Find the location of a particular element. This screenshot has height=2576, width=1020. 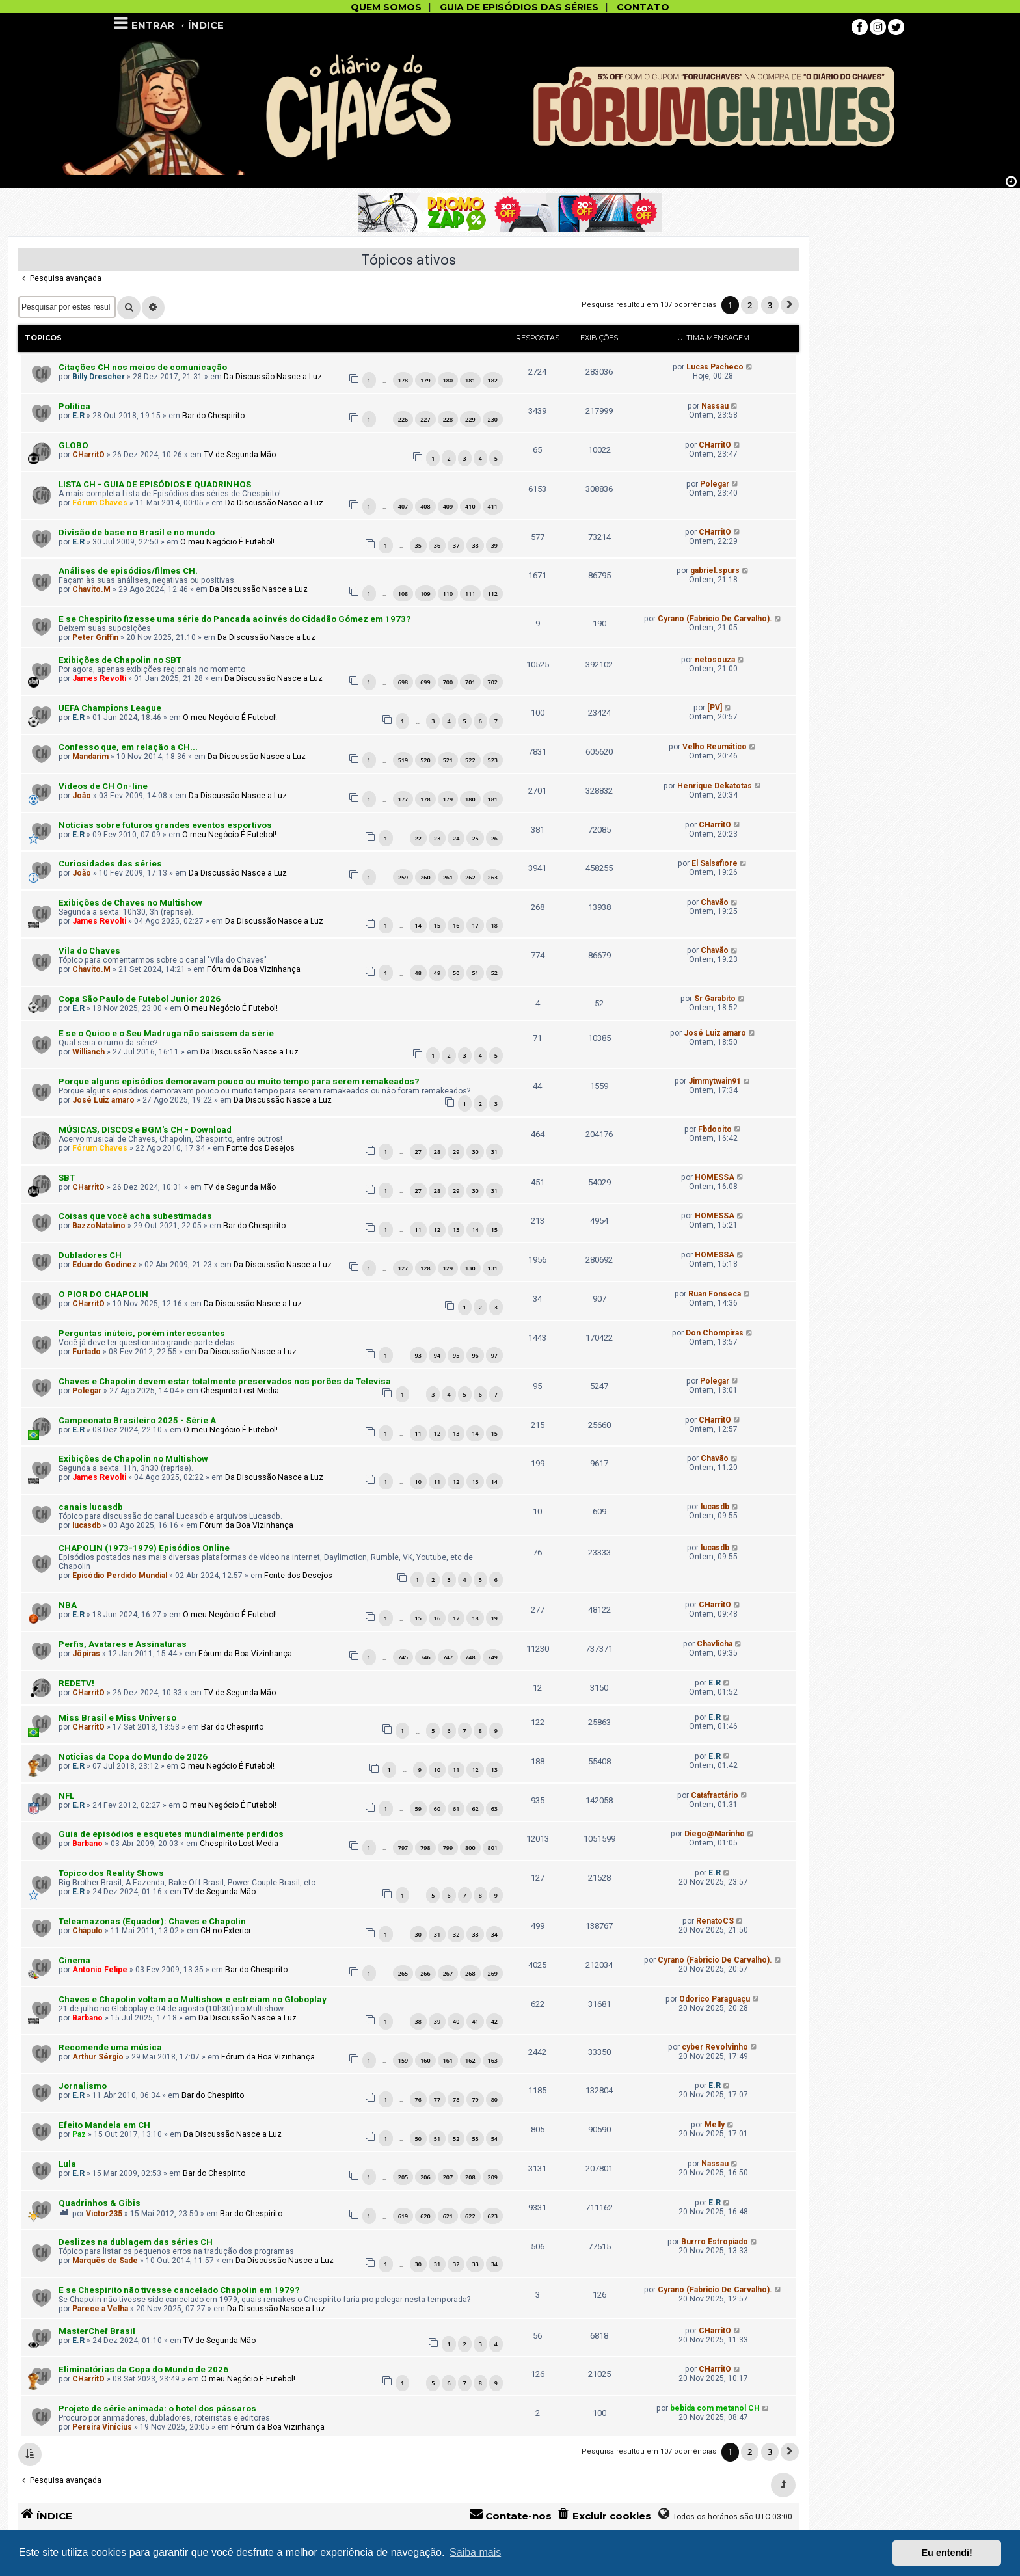

bebida com metanol CH is located at coordinates (715, 2408).